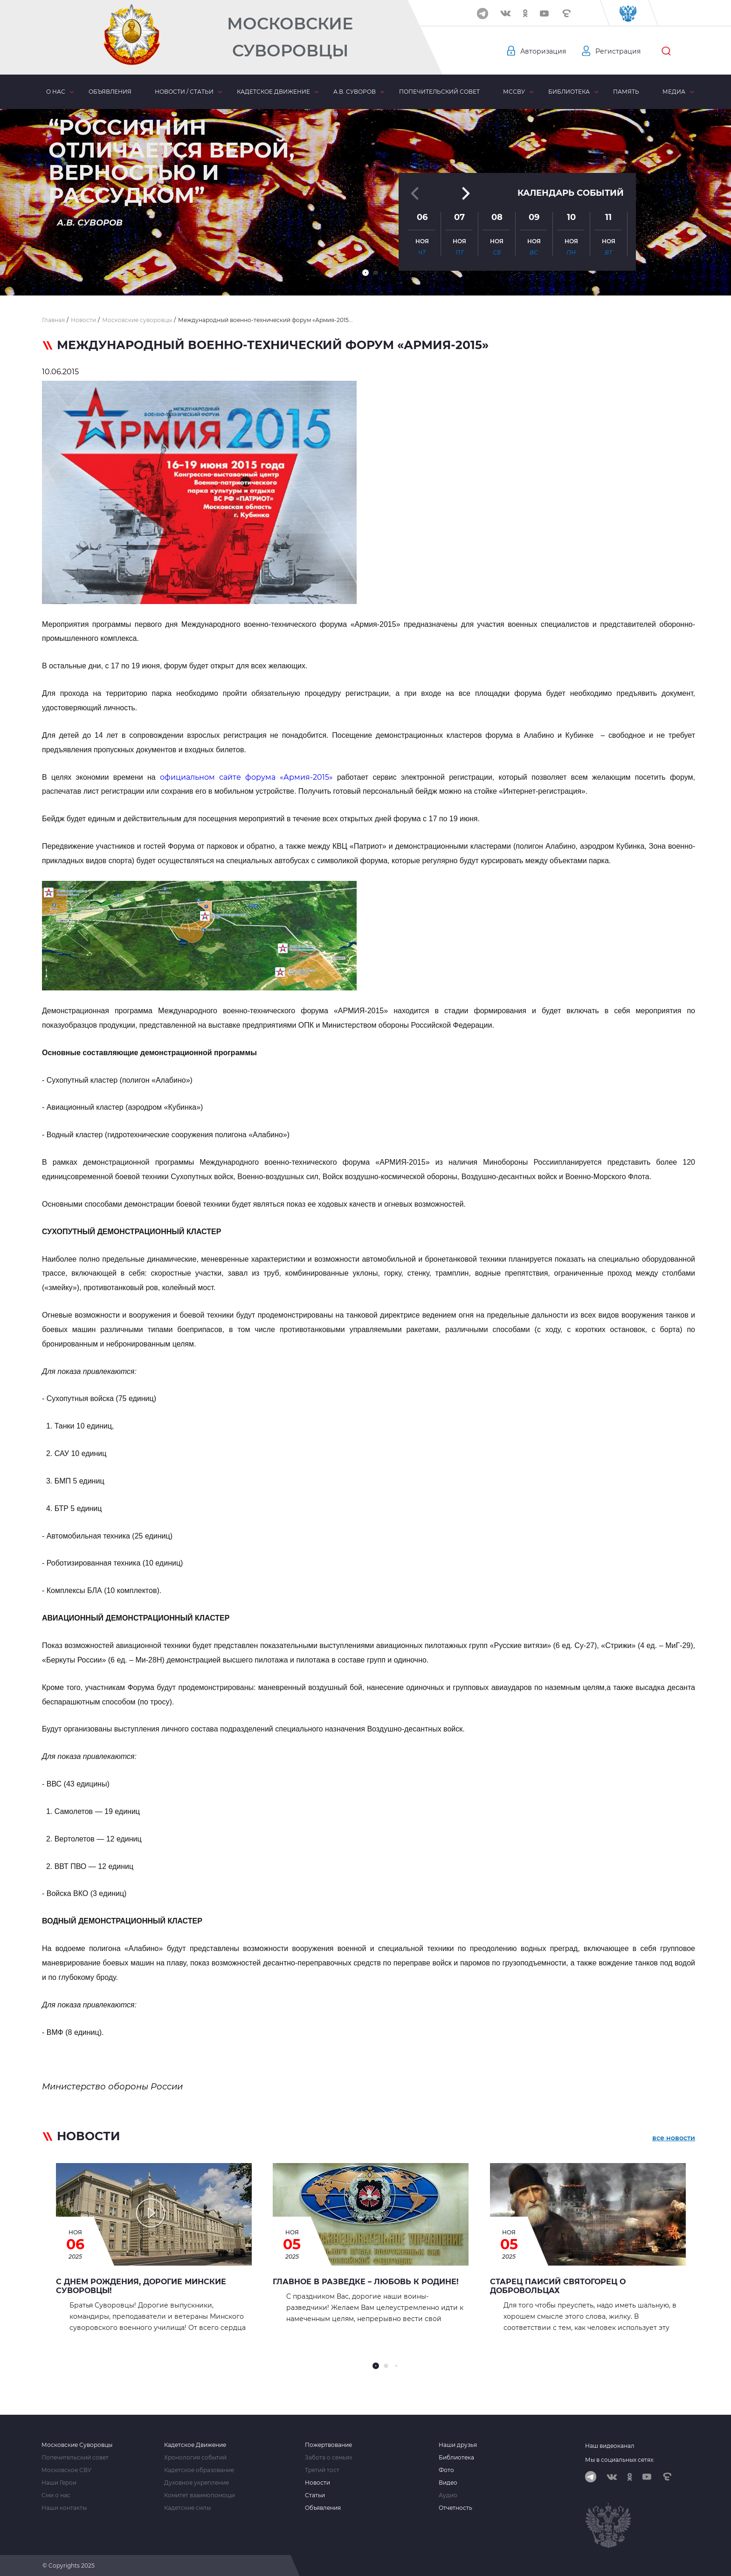 This screenshot has width=731, height=2576. What do you see at coordinates (64, 2508) in the screenshot?
I see `Наши контакты` at bounding box center [64, 2508].